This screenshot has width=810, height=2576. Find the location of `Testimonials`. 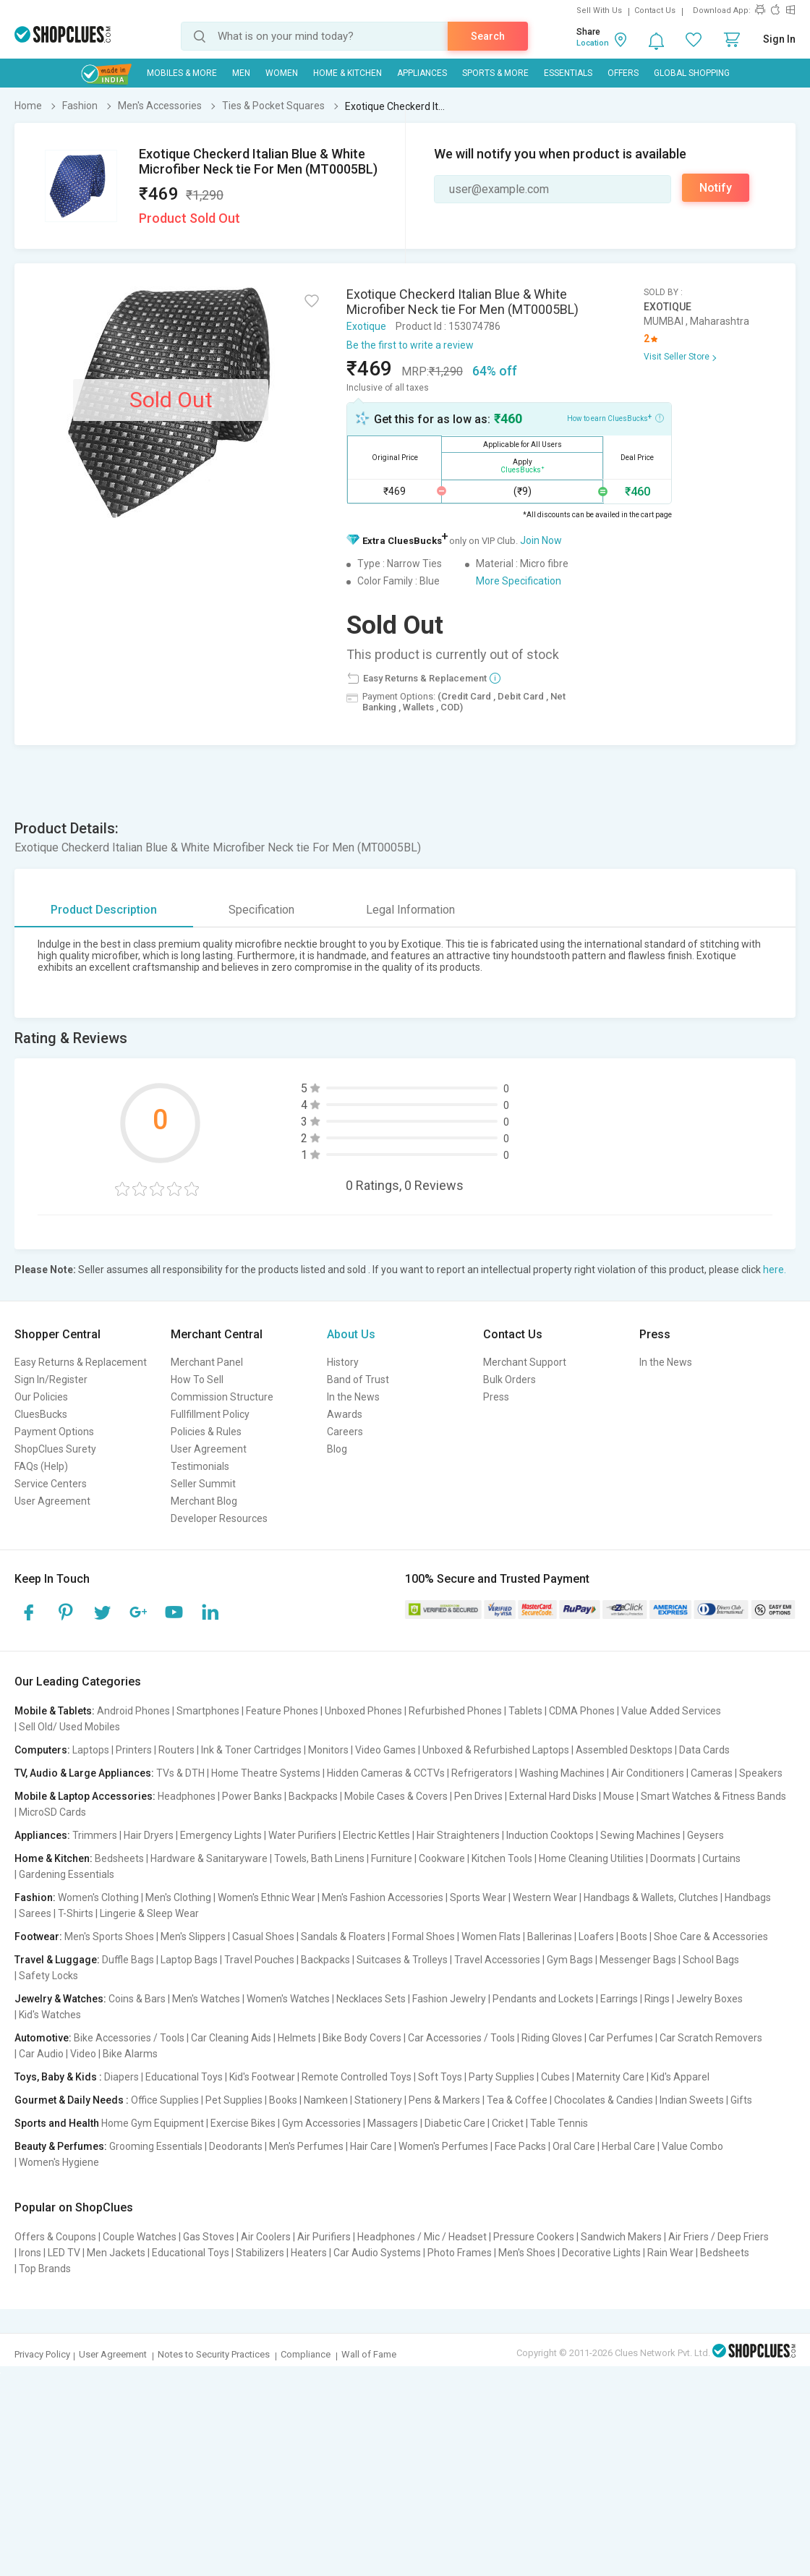

Testimonials is located at coordinates (200, 1466).